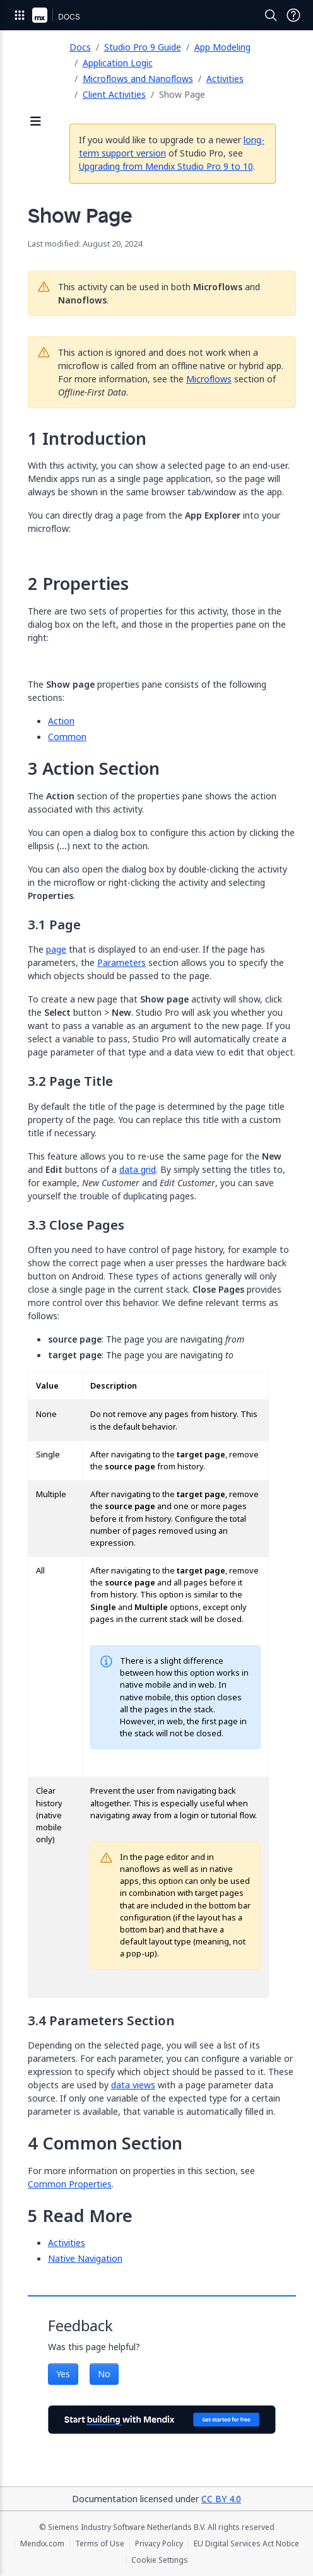 This screenshot has width=313, height=2576. I want to click on Action, so click(61, 720).